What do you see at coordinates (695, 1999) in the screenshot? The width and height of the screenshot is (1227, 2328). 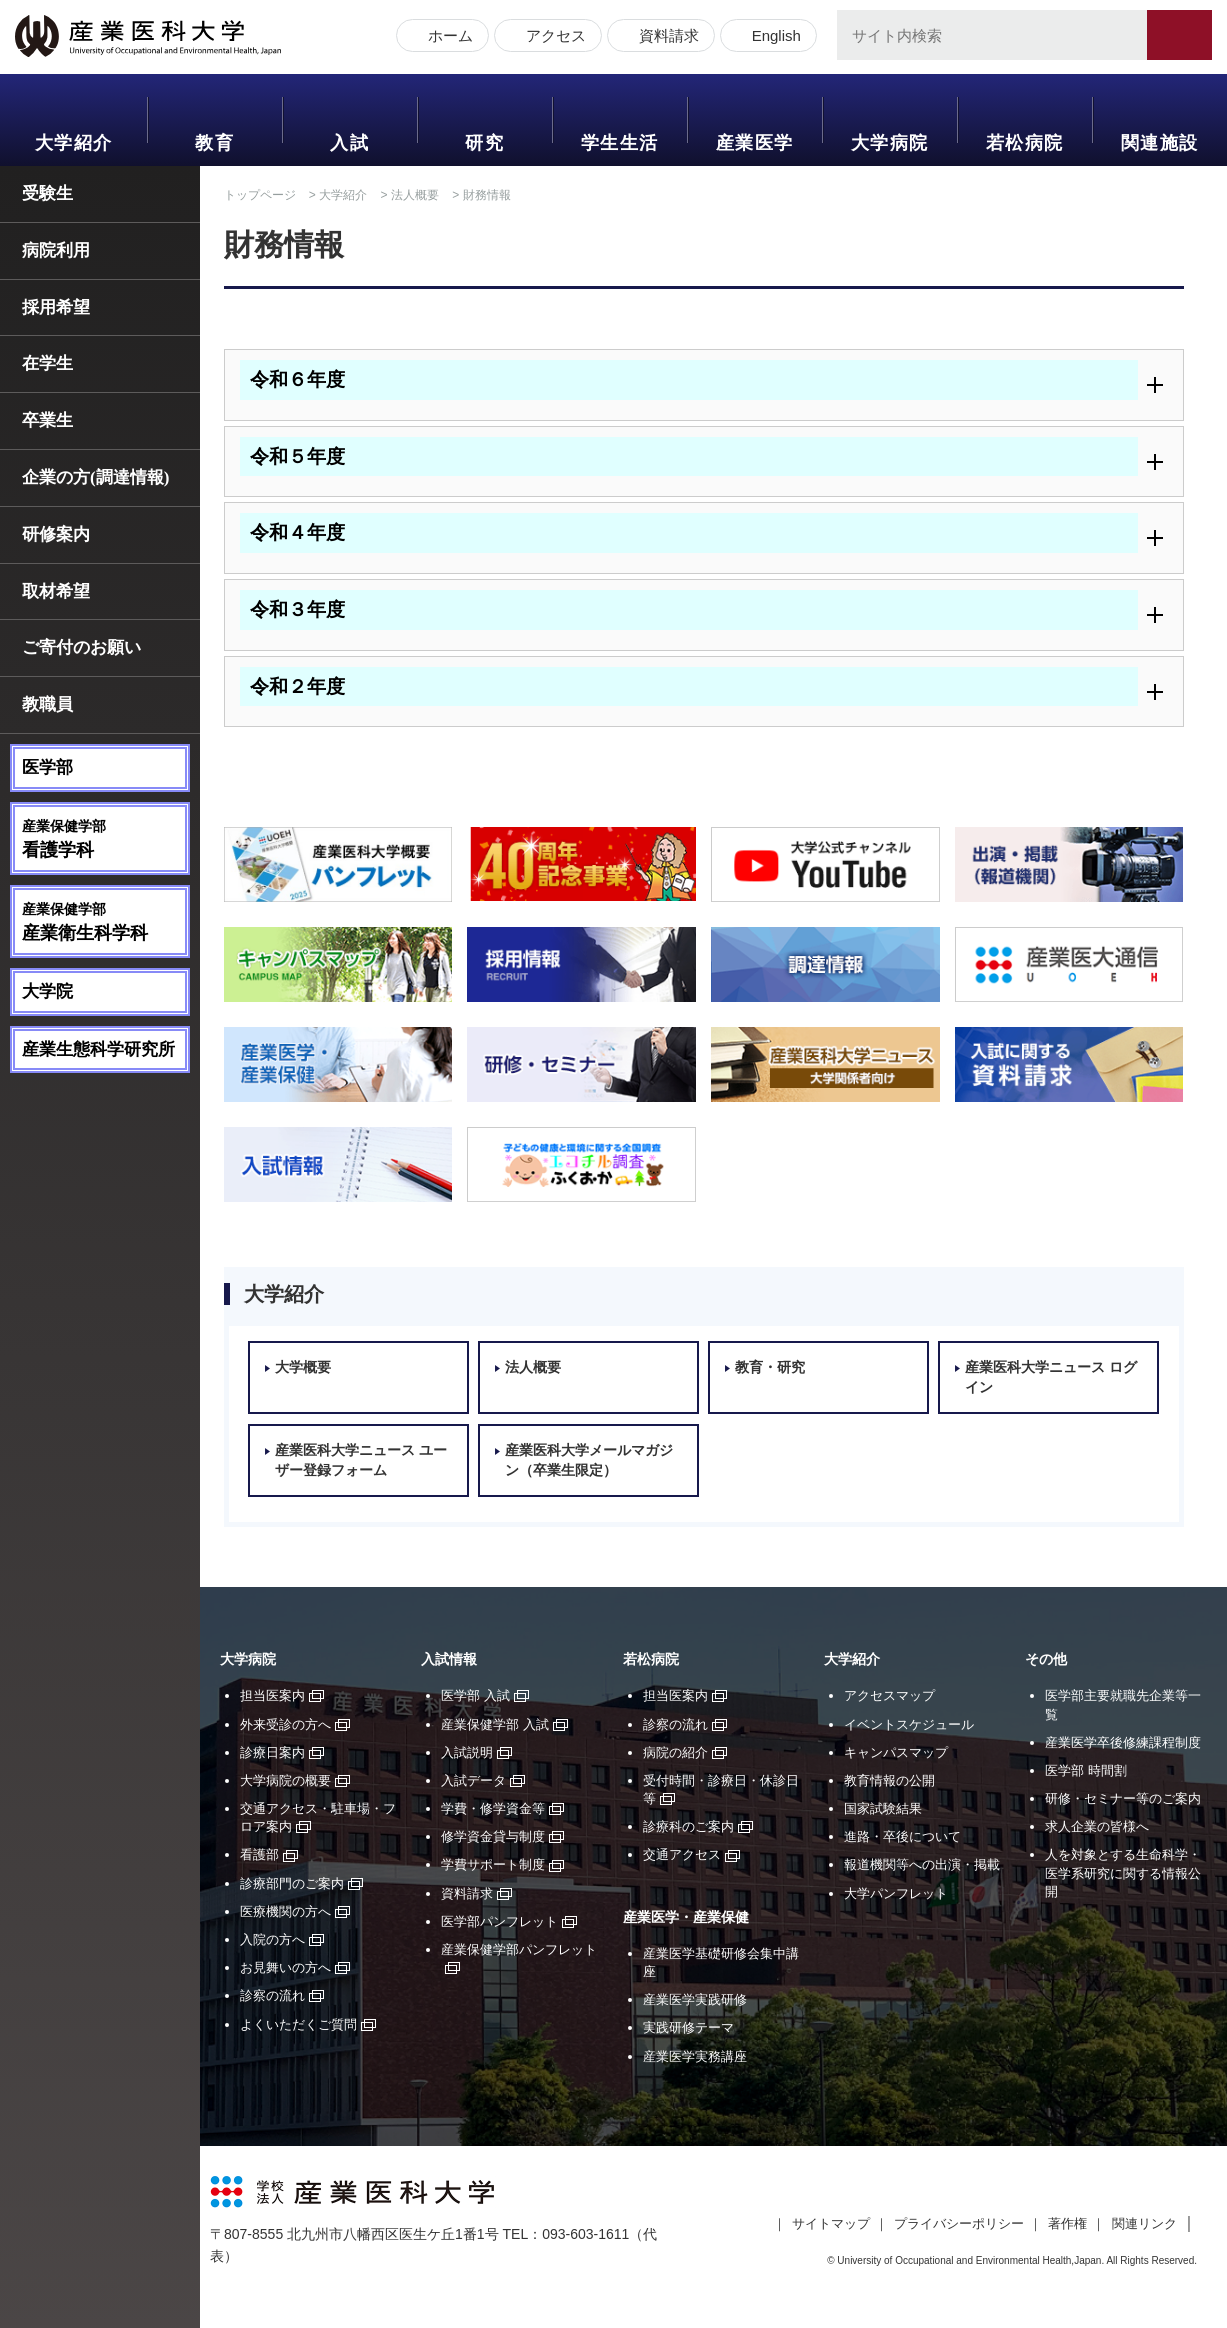 I see `産業医学実践研修` at bounding box center [695, 1999].